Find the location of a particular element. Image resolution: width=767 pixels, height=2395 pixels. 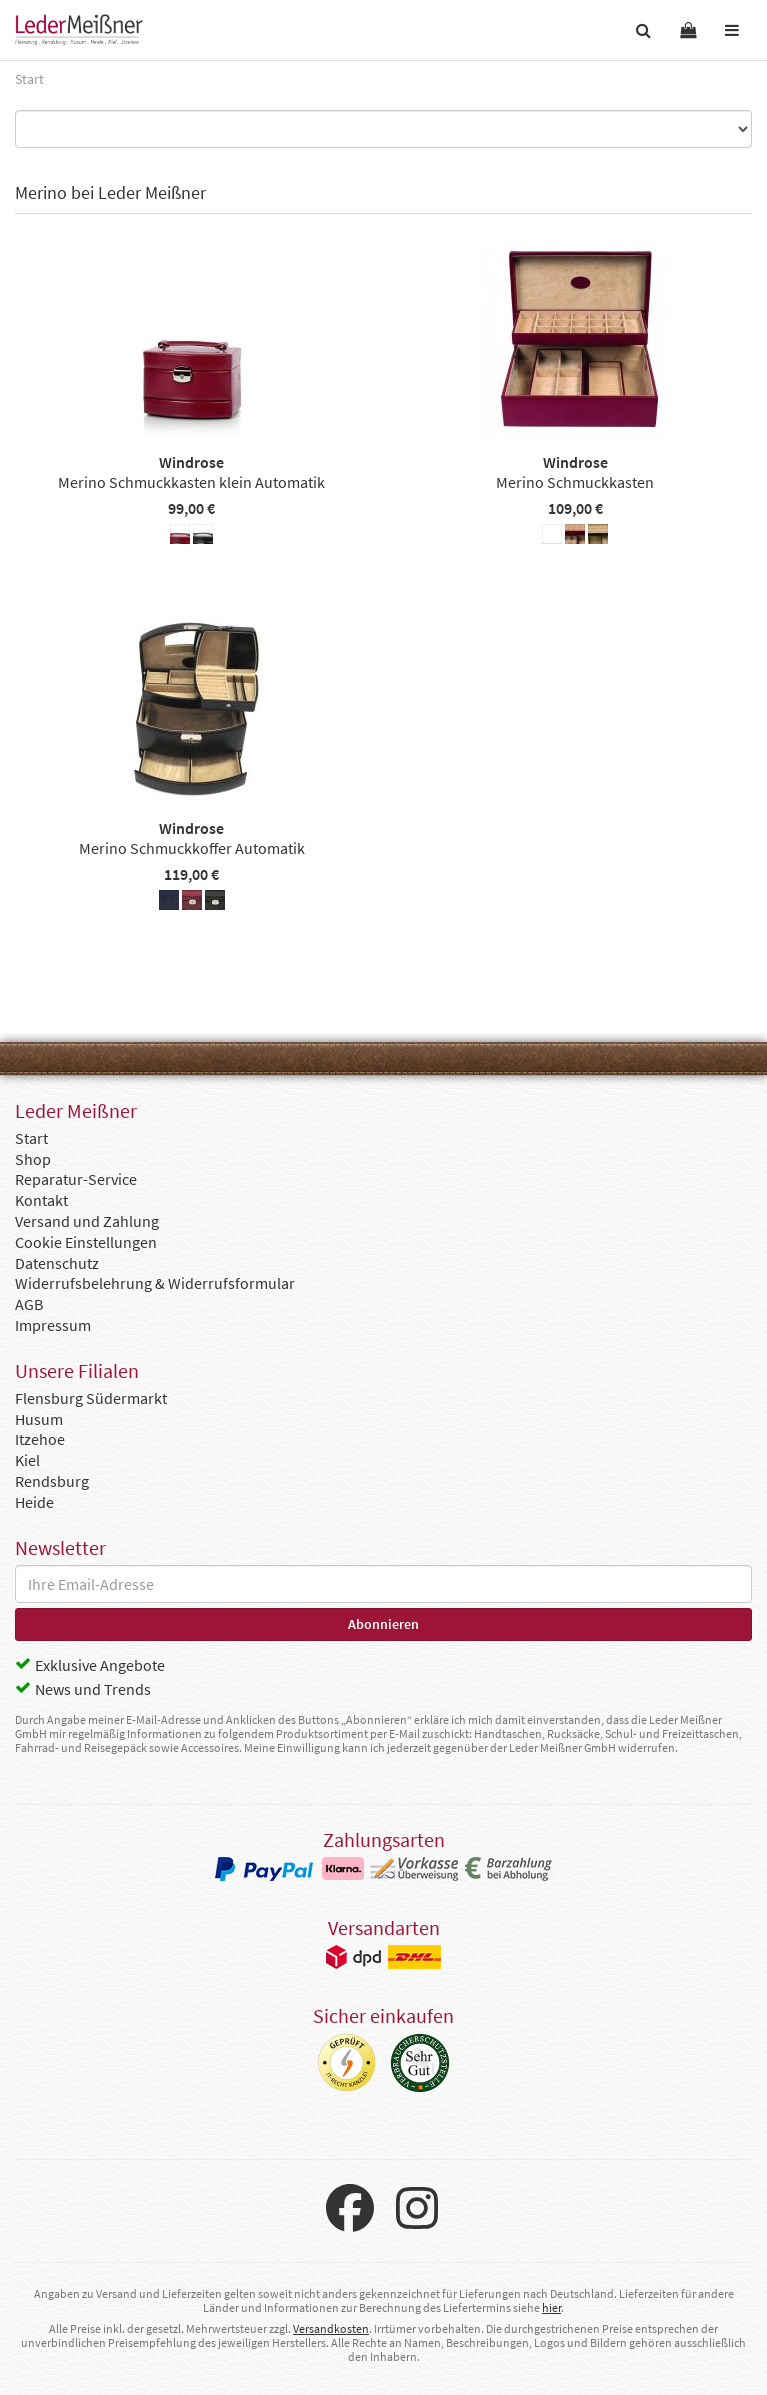

Flensburg Südermarkt is located at coordinates (91, 1398).